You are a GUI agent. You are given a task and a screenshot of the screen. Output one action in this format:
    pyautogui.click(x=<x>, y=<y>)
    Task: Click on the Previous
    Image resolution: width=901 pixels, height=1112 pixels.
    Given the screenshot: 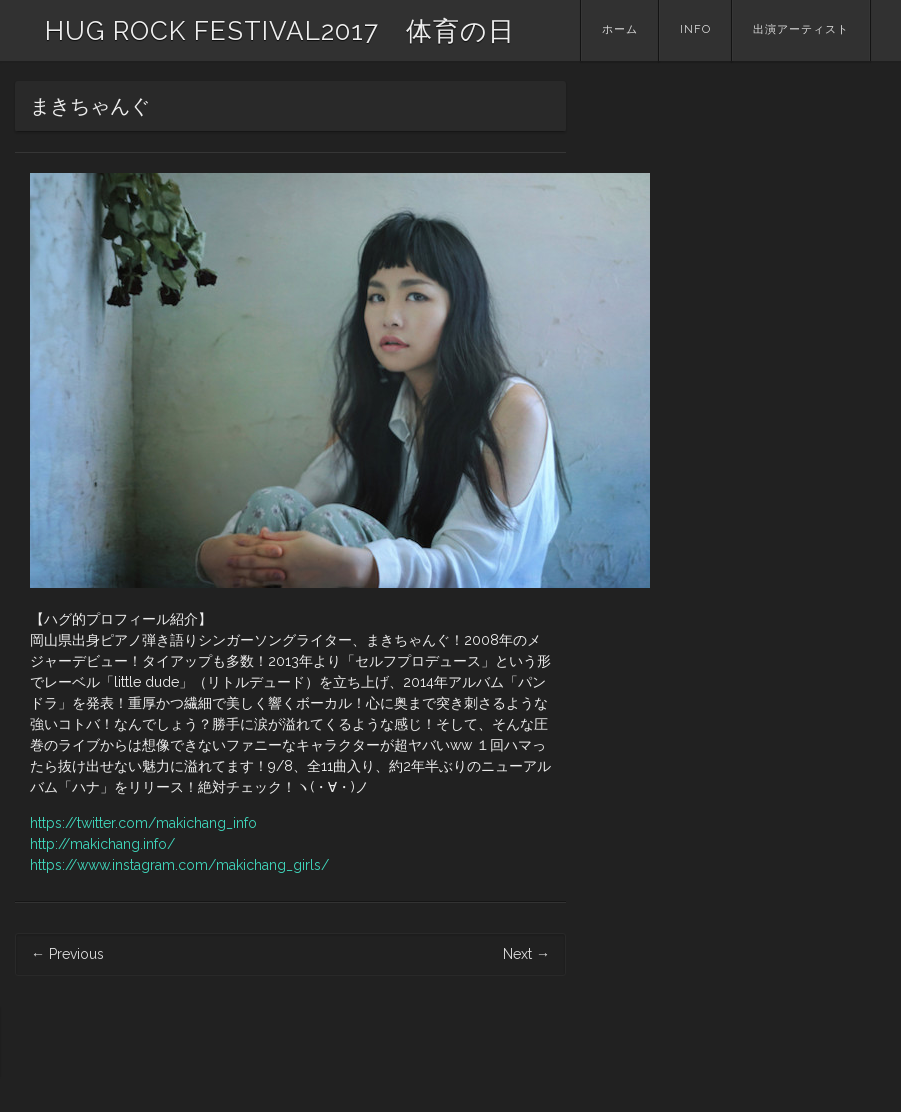 What is the action you would take?
    pyautogui.click(x=67, y=954)
    